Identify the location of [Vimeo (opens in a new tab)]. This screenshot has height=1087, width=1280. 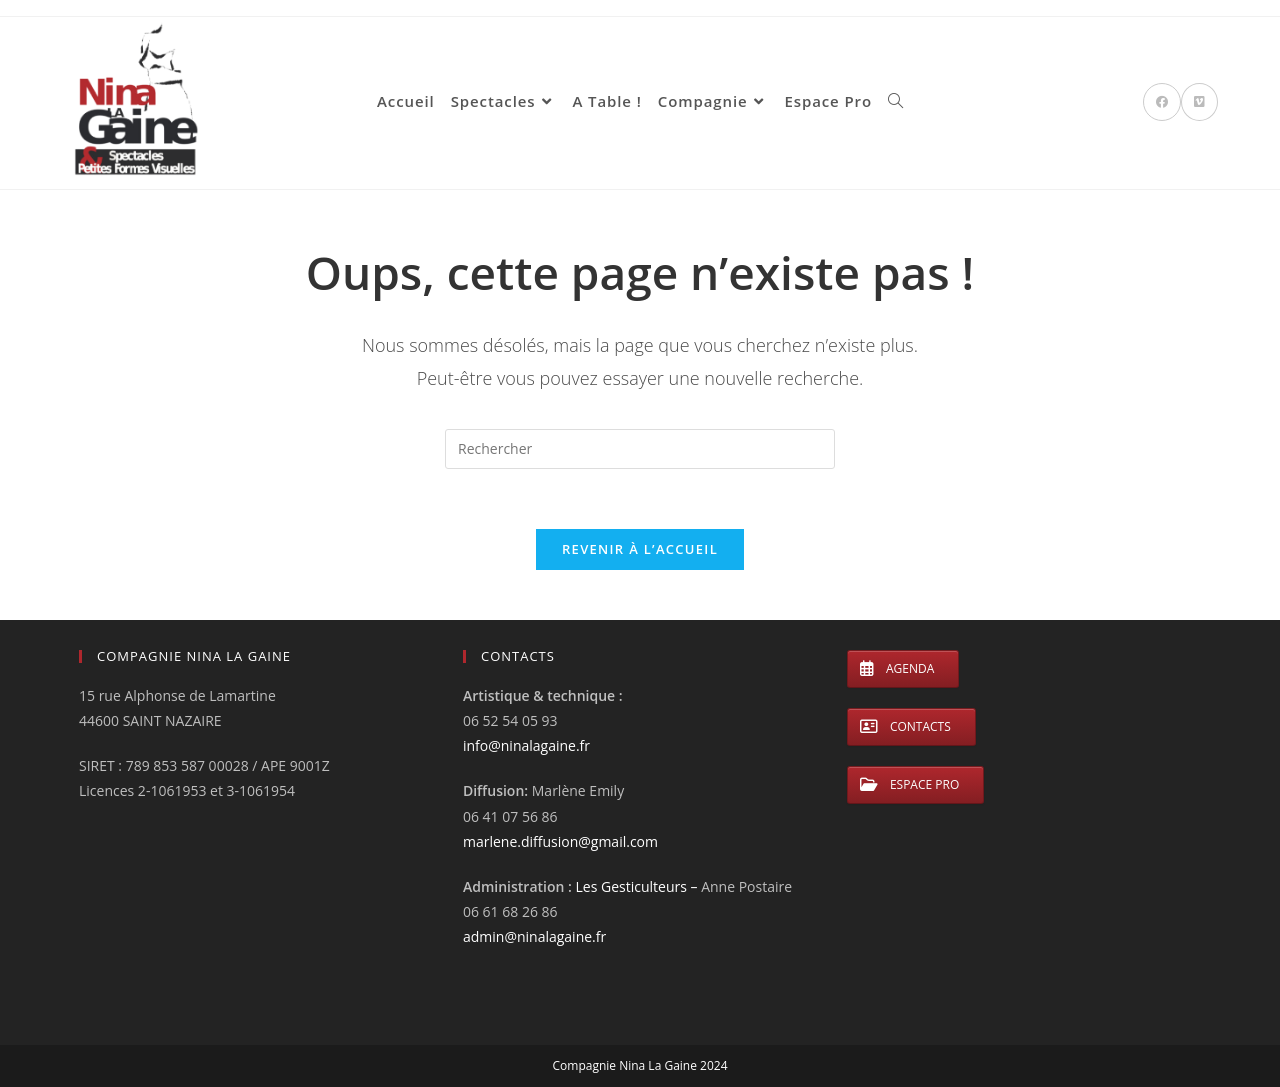
(1199, 102).